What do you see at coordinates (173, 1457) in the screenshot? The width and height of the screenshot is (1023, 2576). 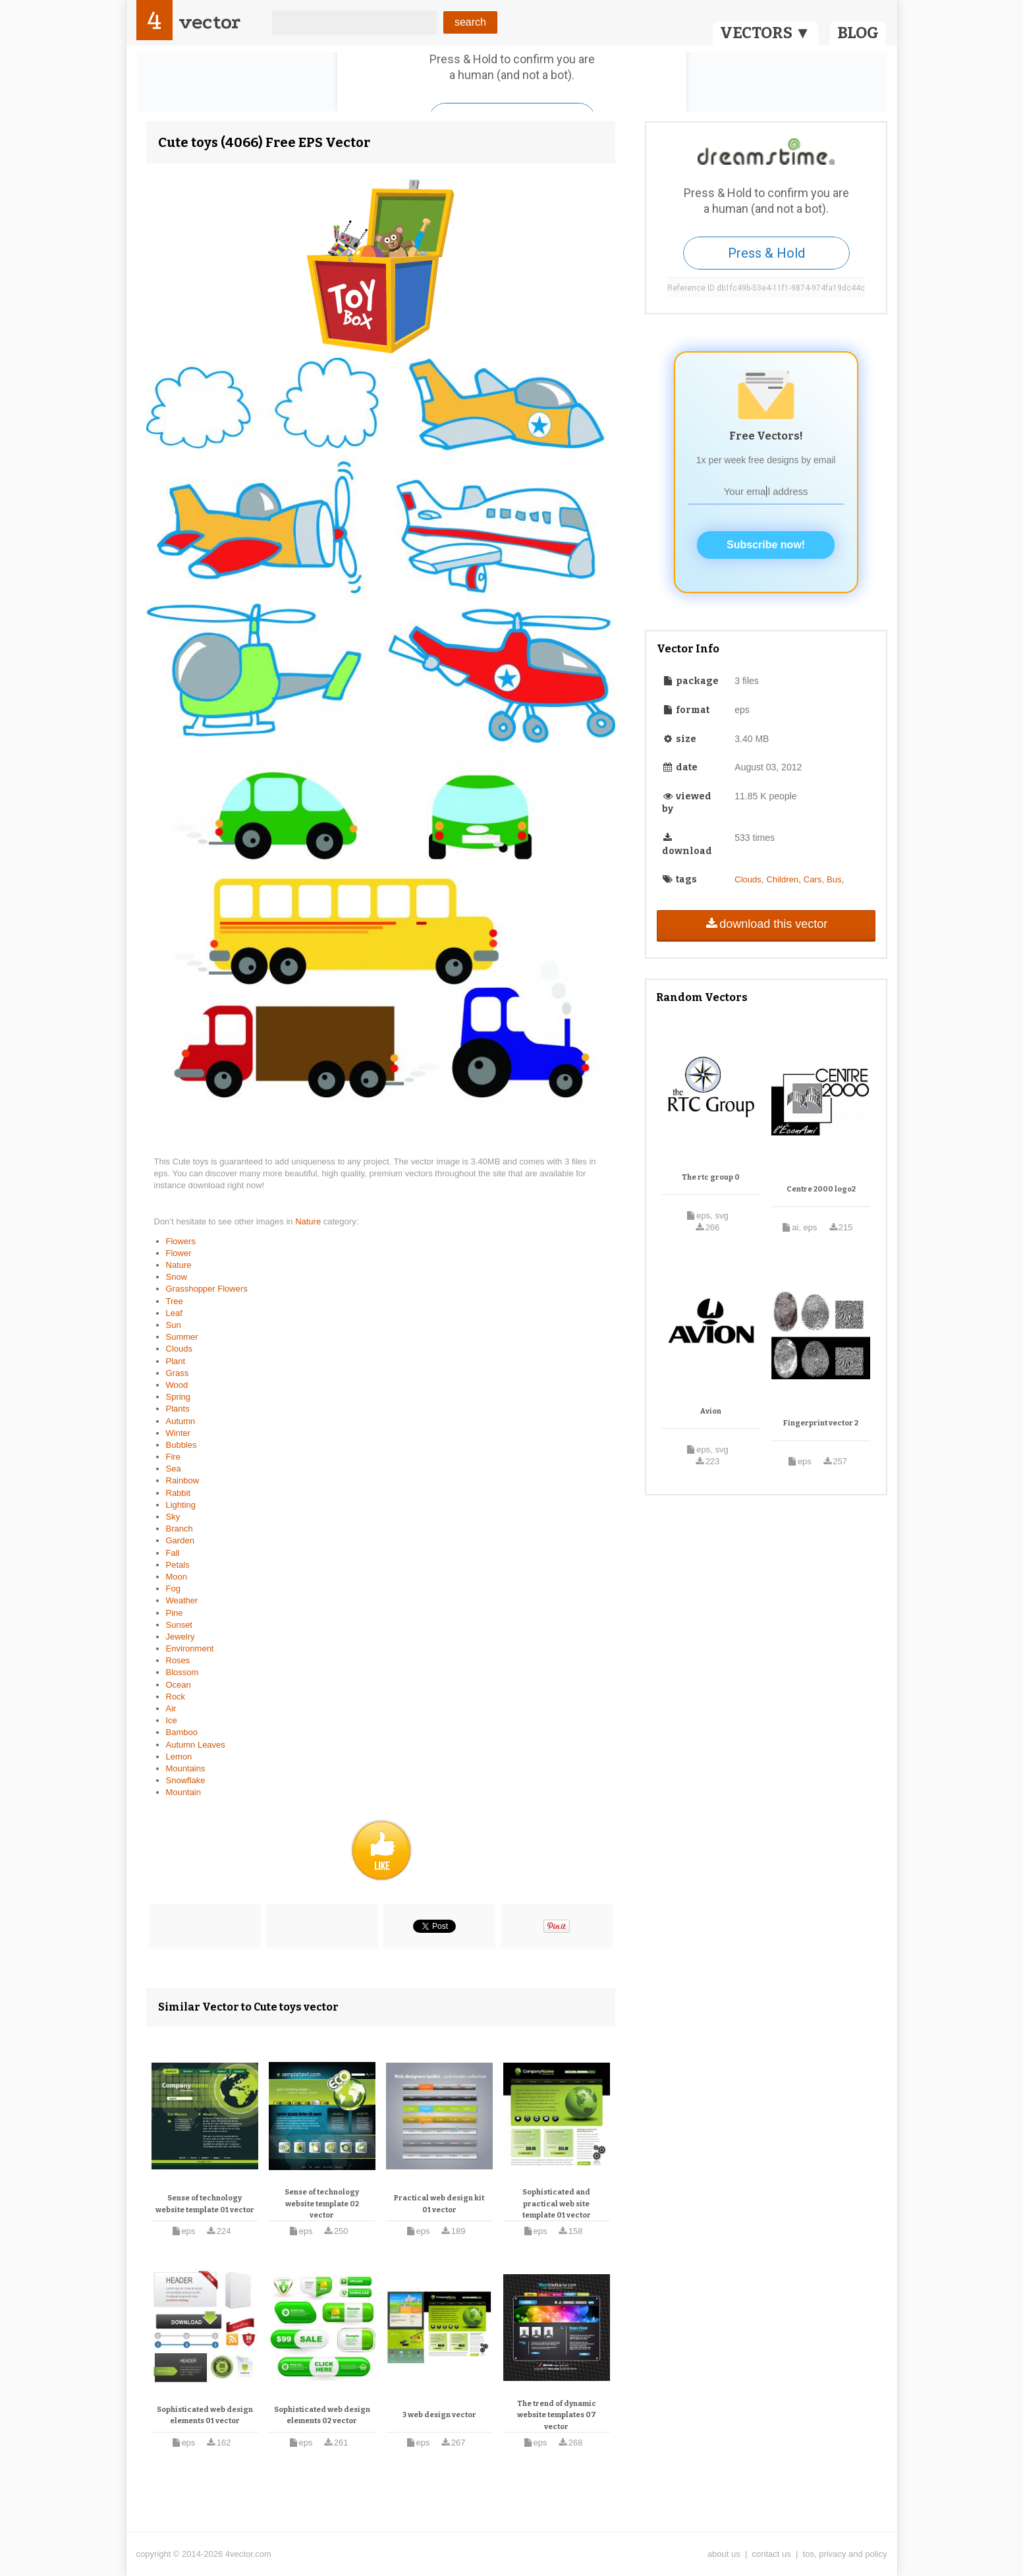 I see `Fire` at bounding box center [173, 1457].